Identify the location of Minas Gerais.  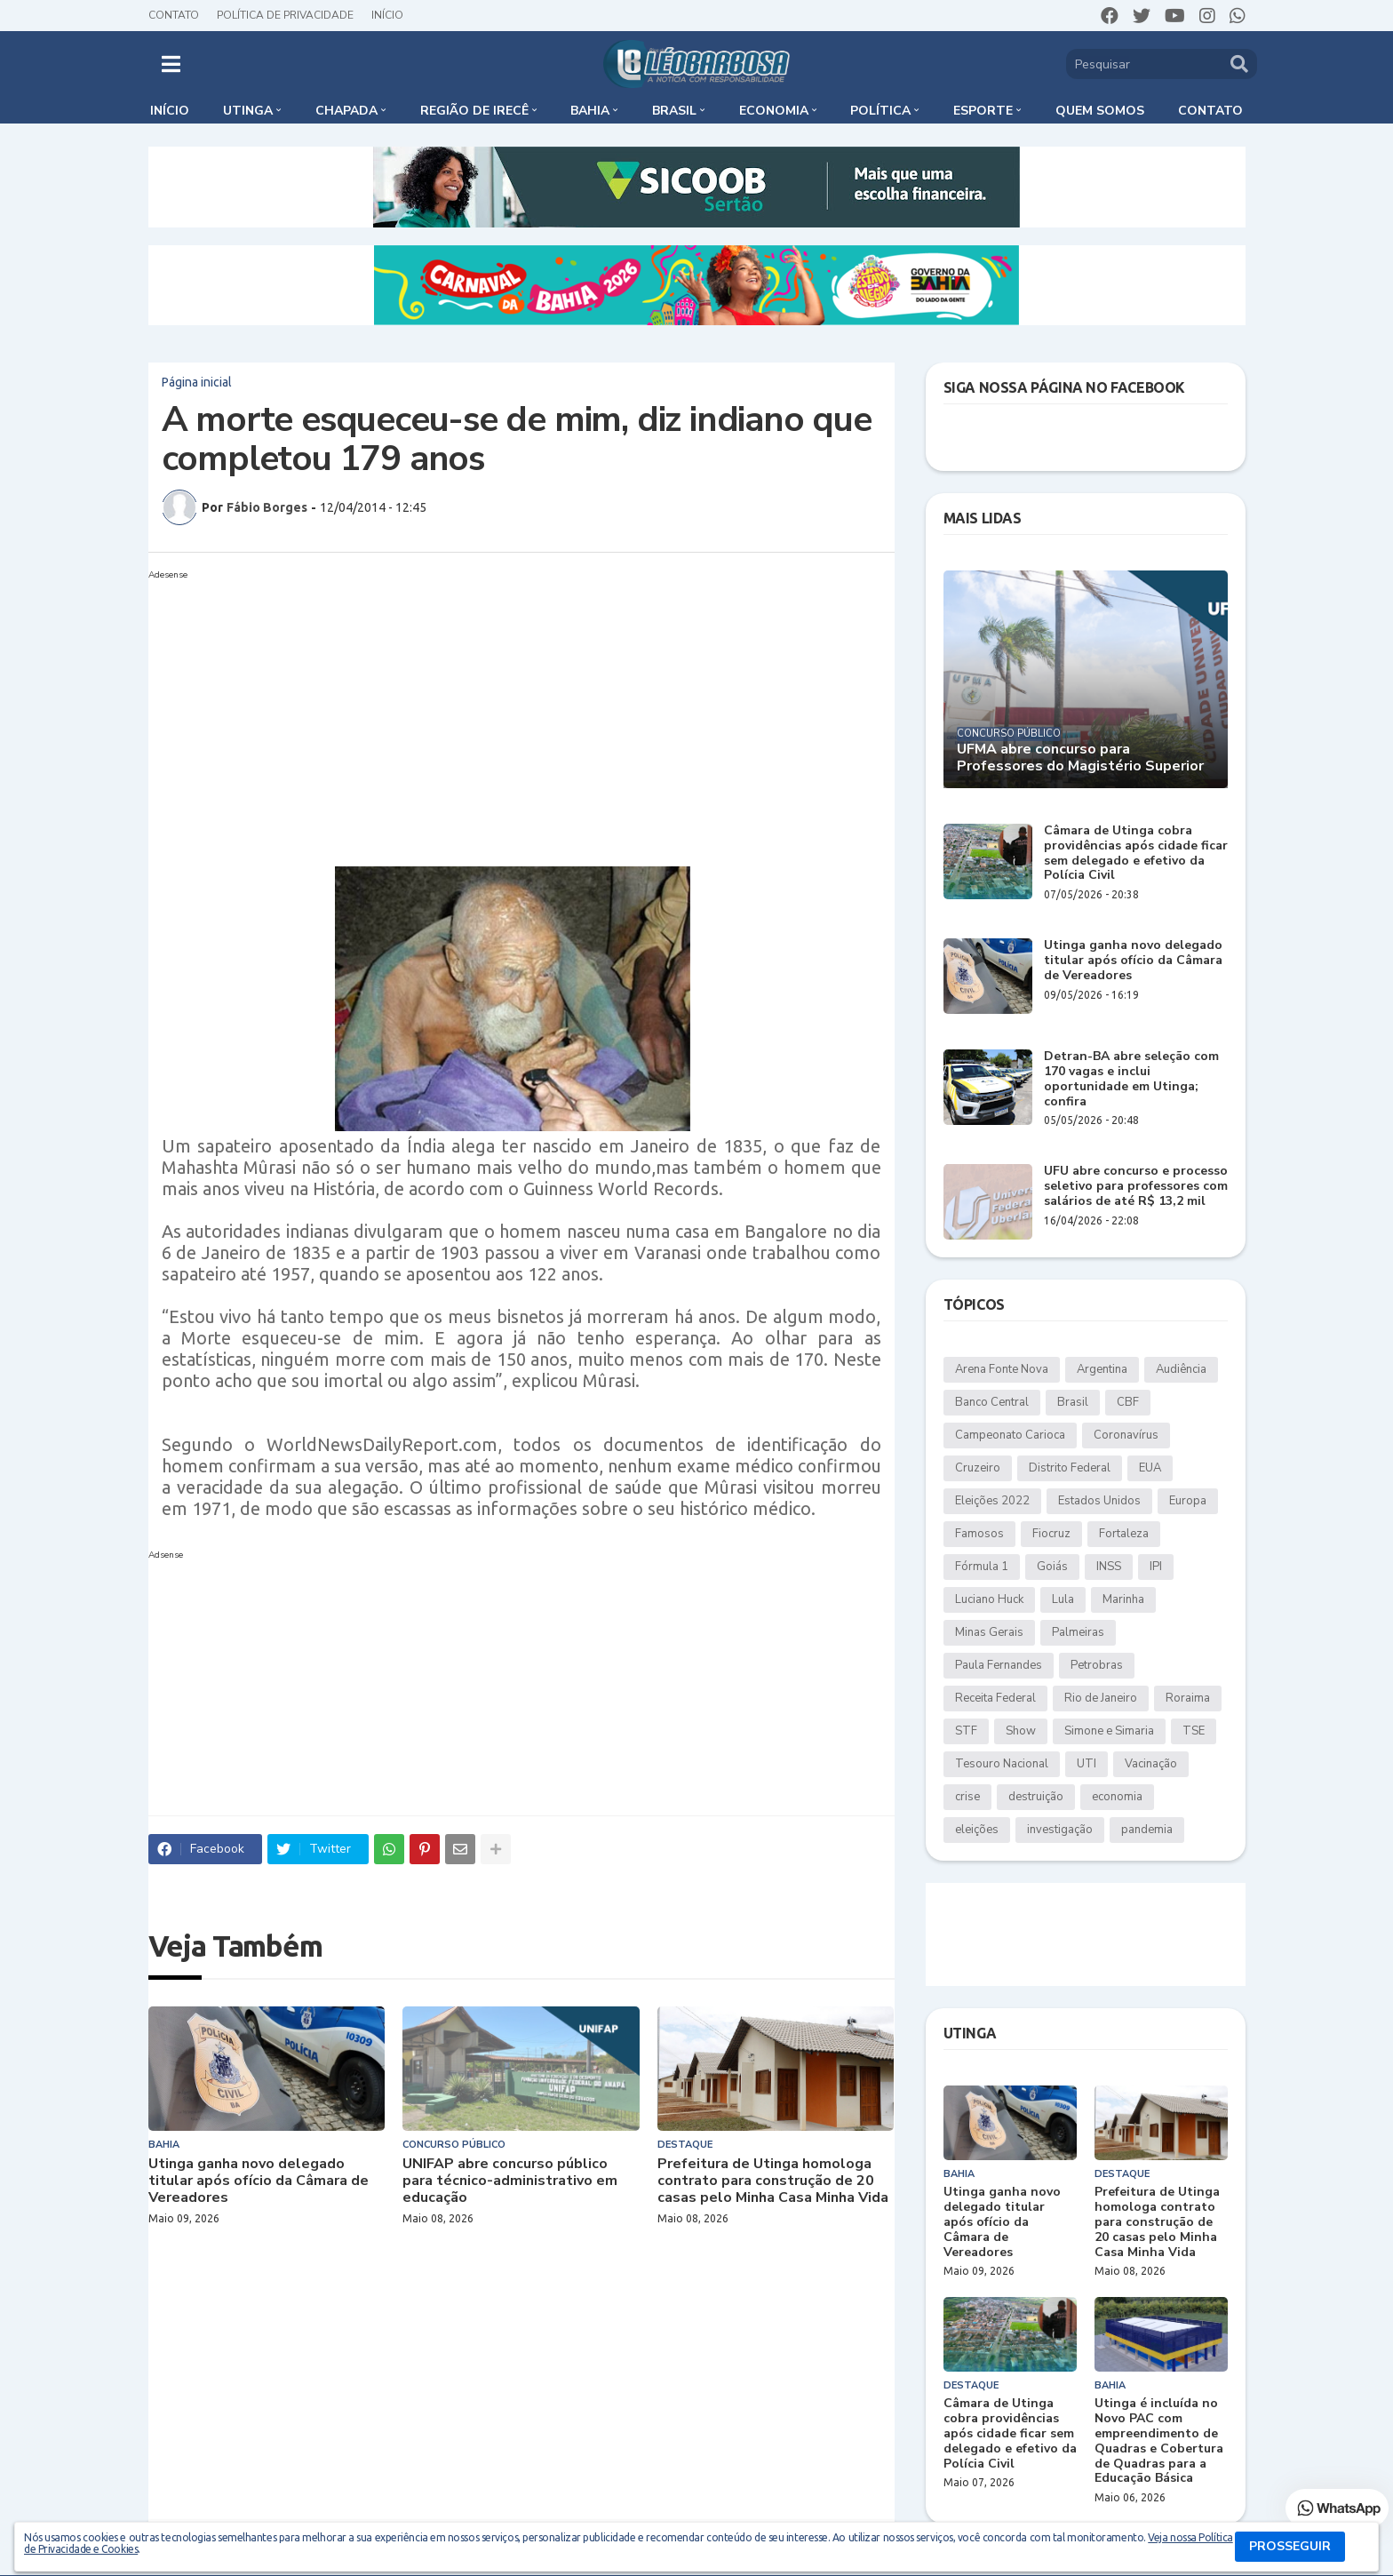
(989, 1632).